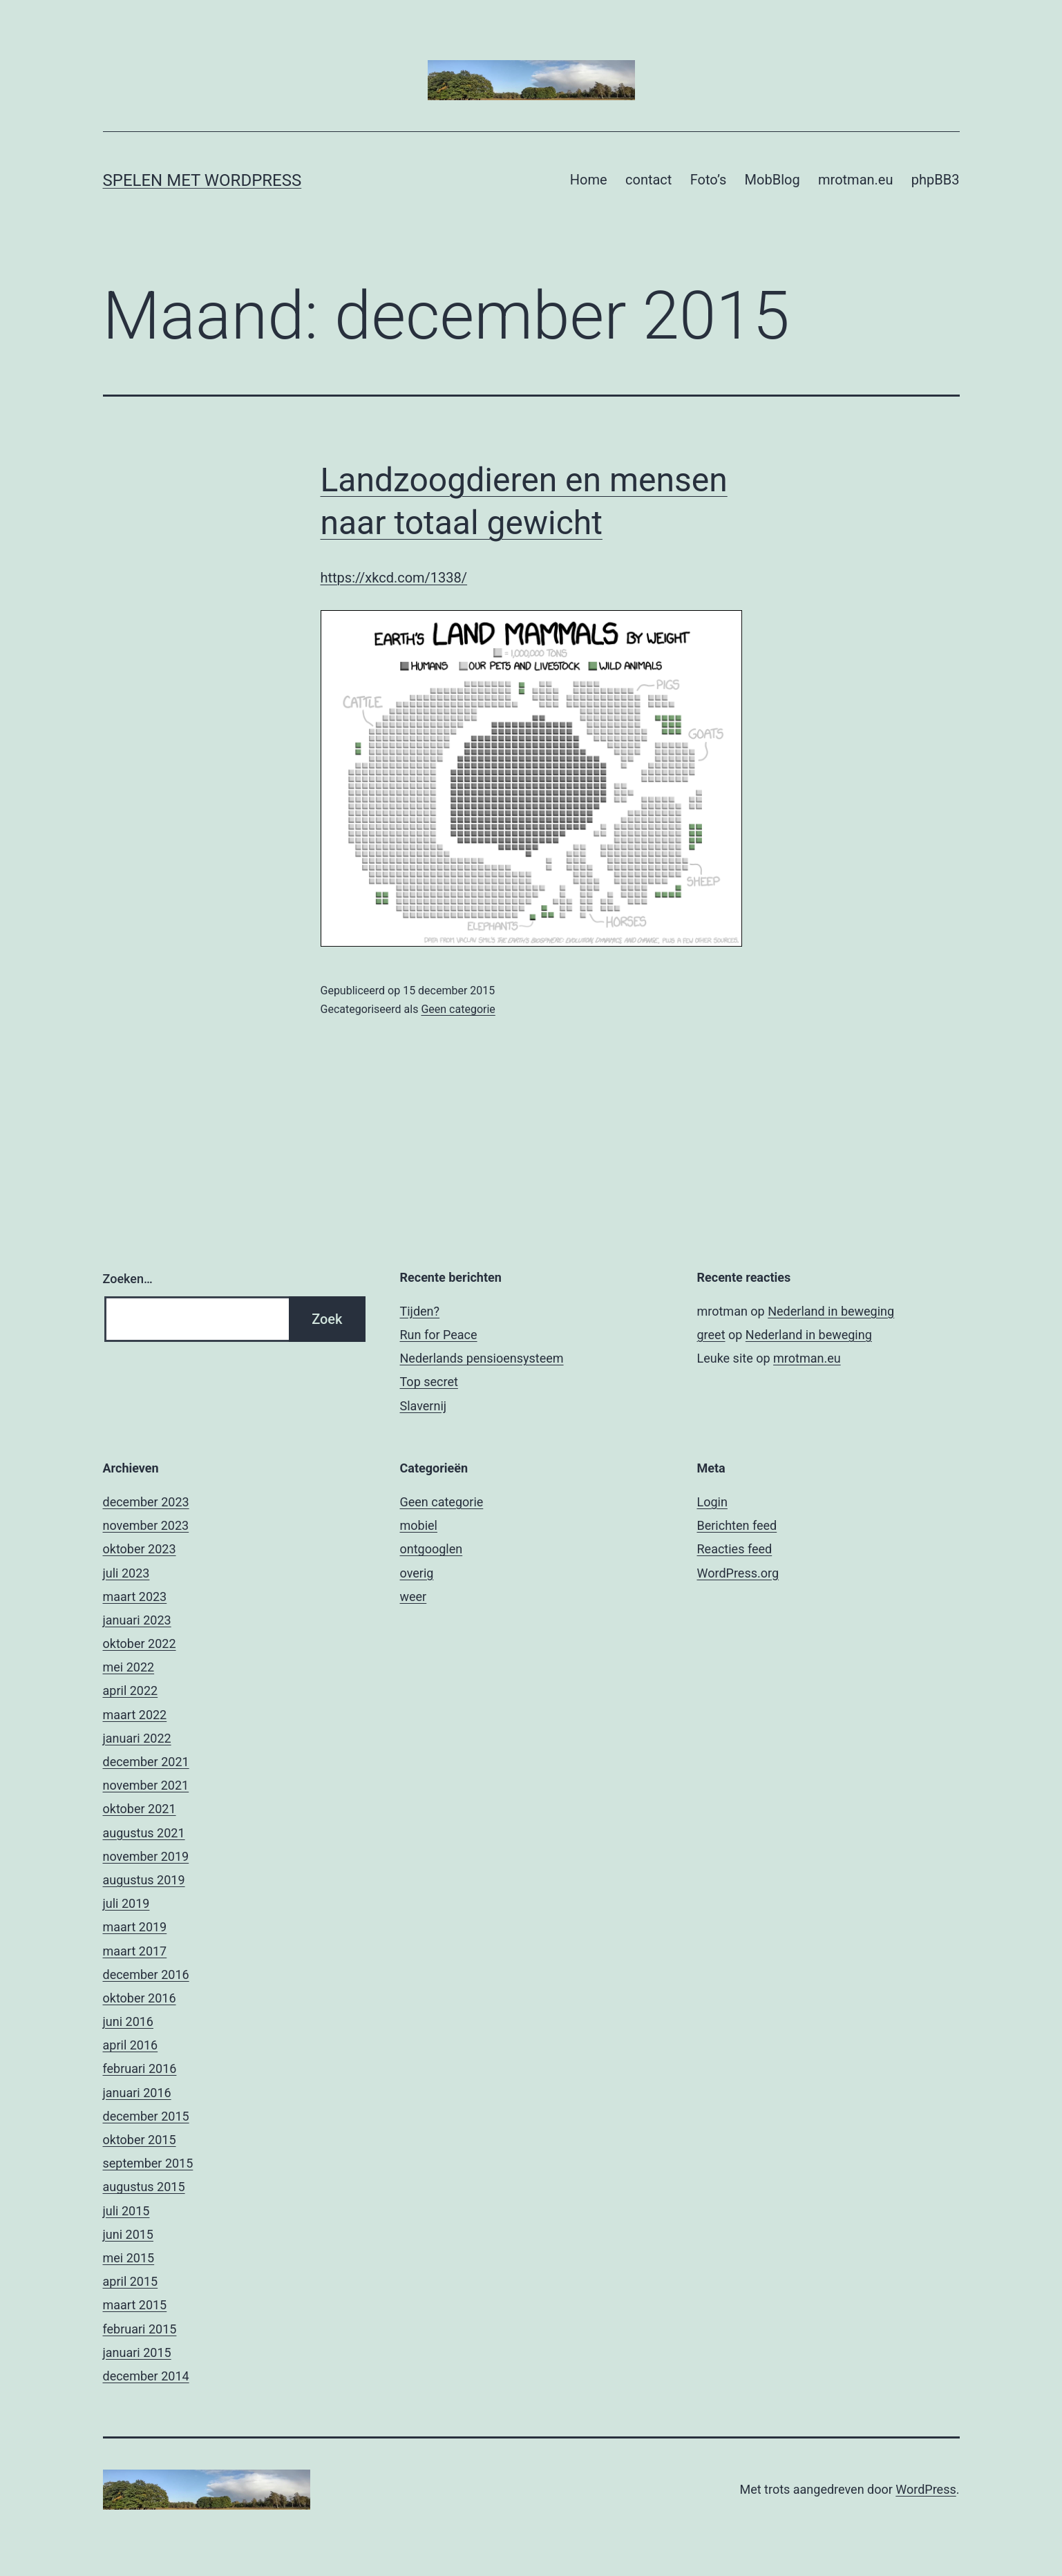 The height and width of the screenshot is (2576, 1062). I want to click on januari 2015, so click(137, 2352).